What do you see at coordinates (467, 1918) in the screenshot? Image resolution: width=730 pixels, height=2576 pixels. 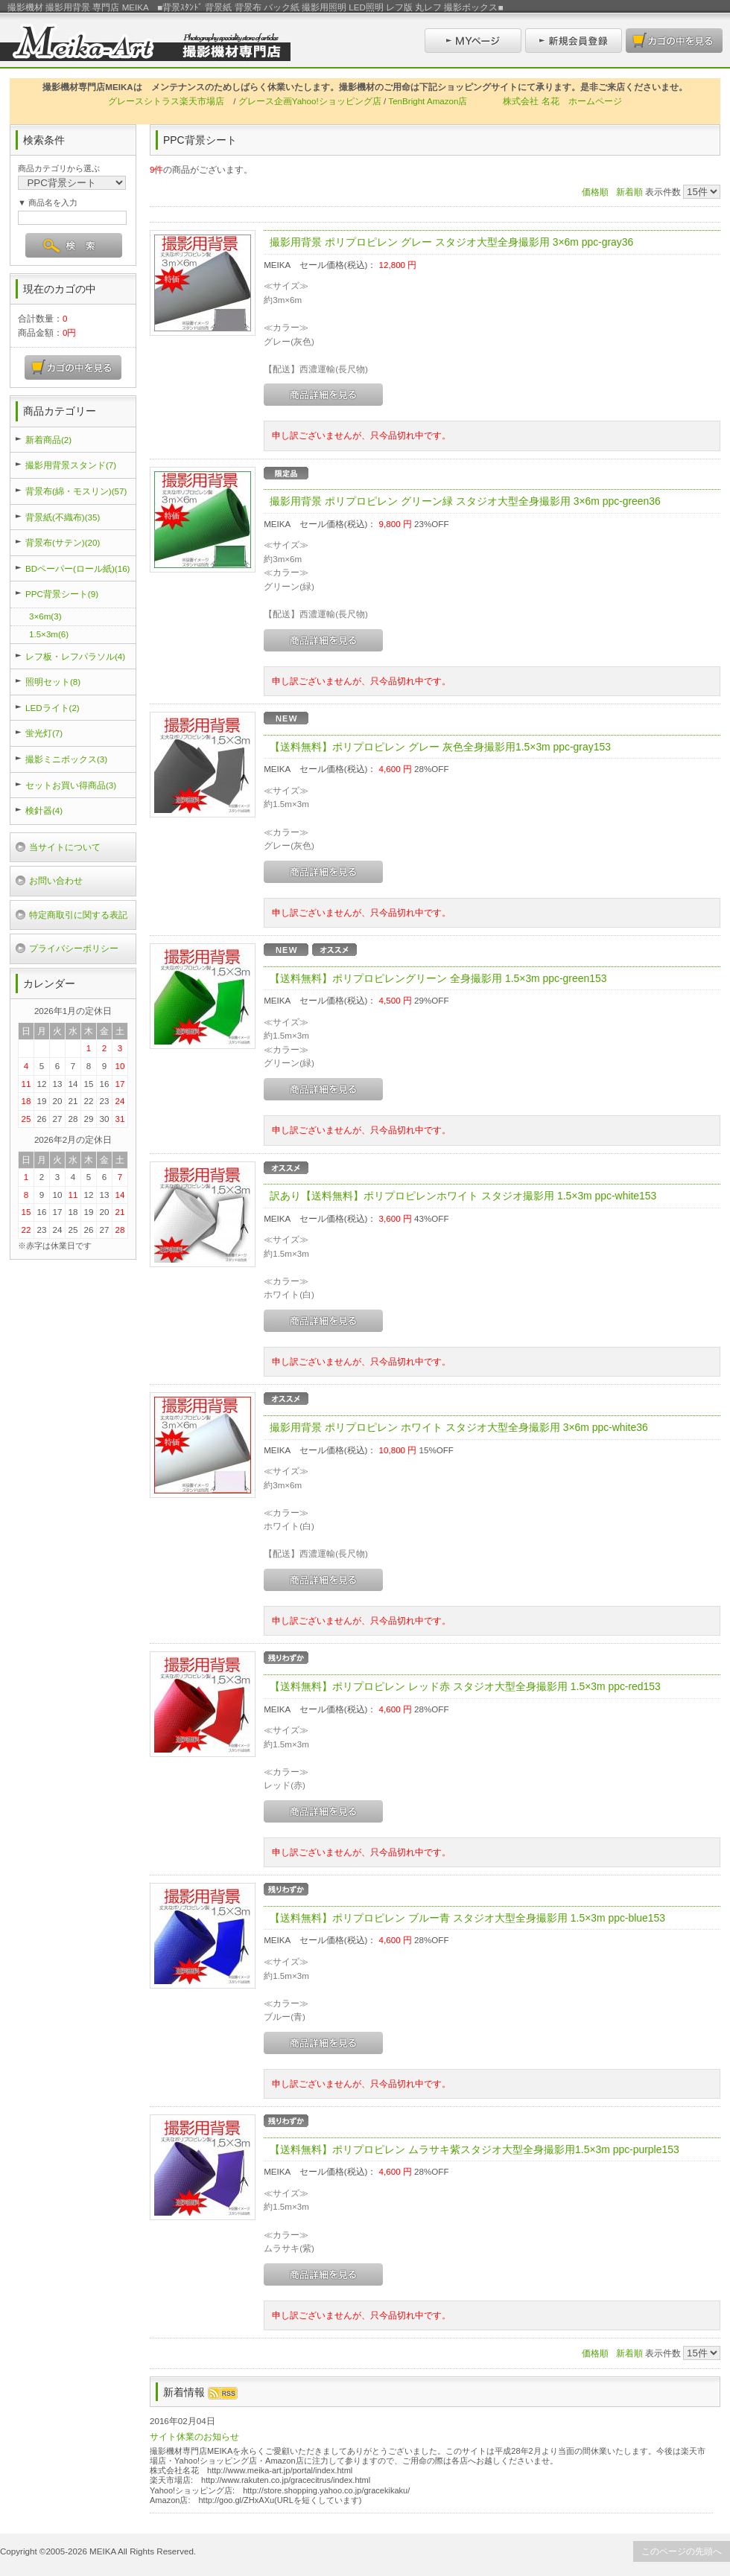 I see `【送料無料】ポリプロピレン ブルー青 スタジオ大型全身撮影用 1.5×3m ppc-blue153` at bounding box center [467, 1918].